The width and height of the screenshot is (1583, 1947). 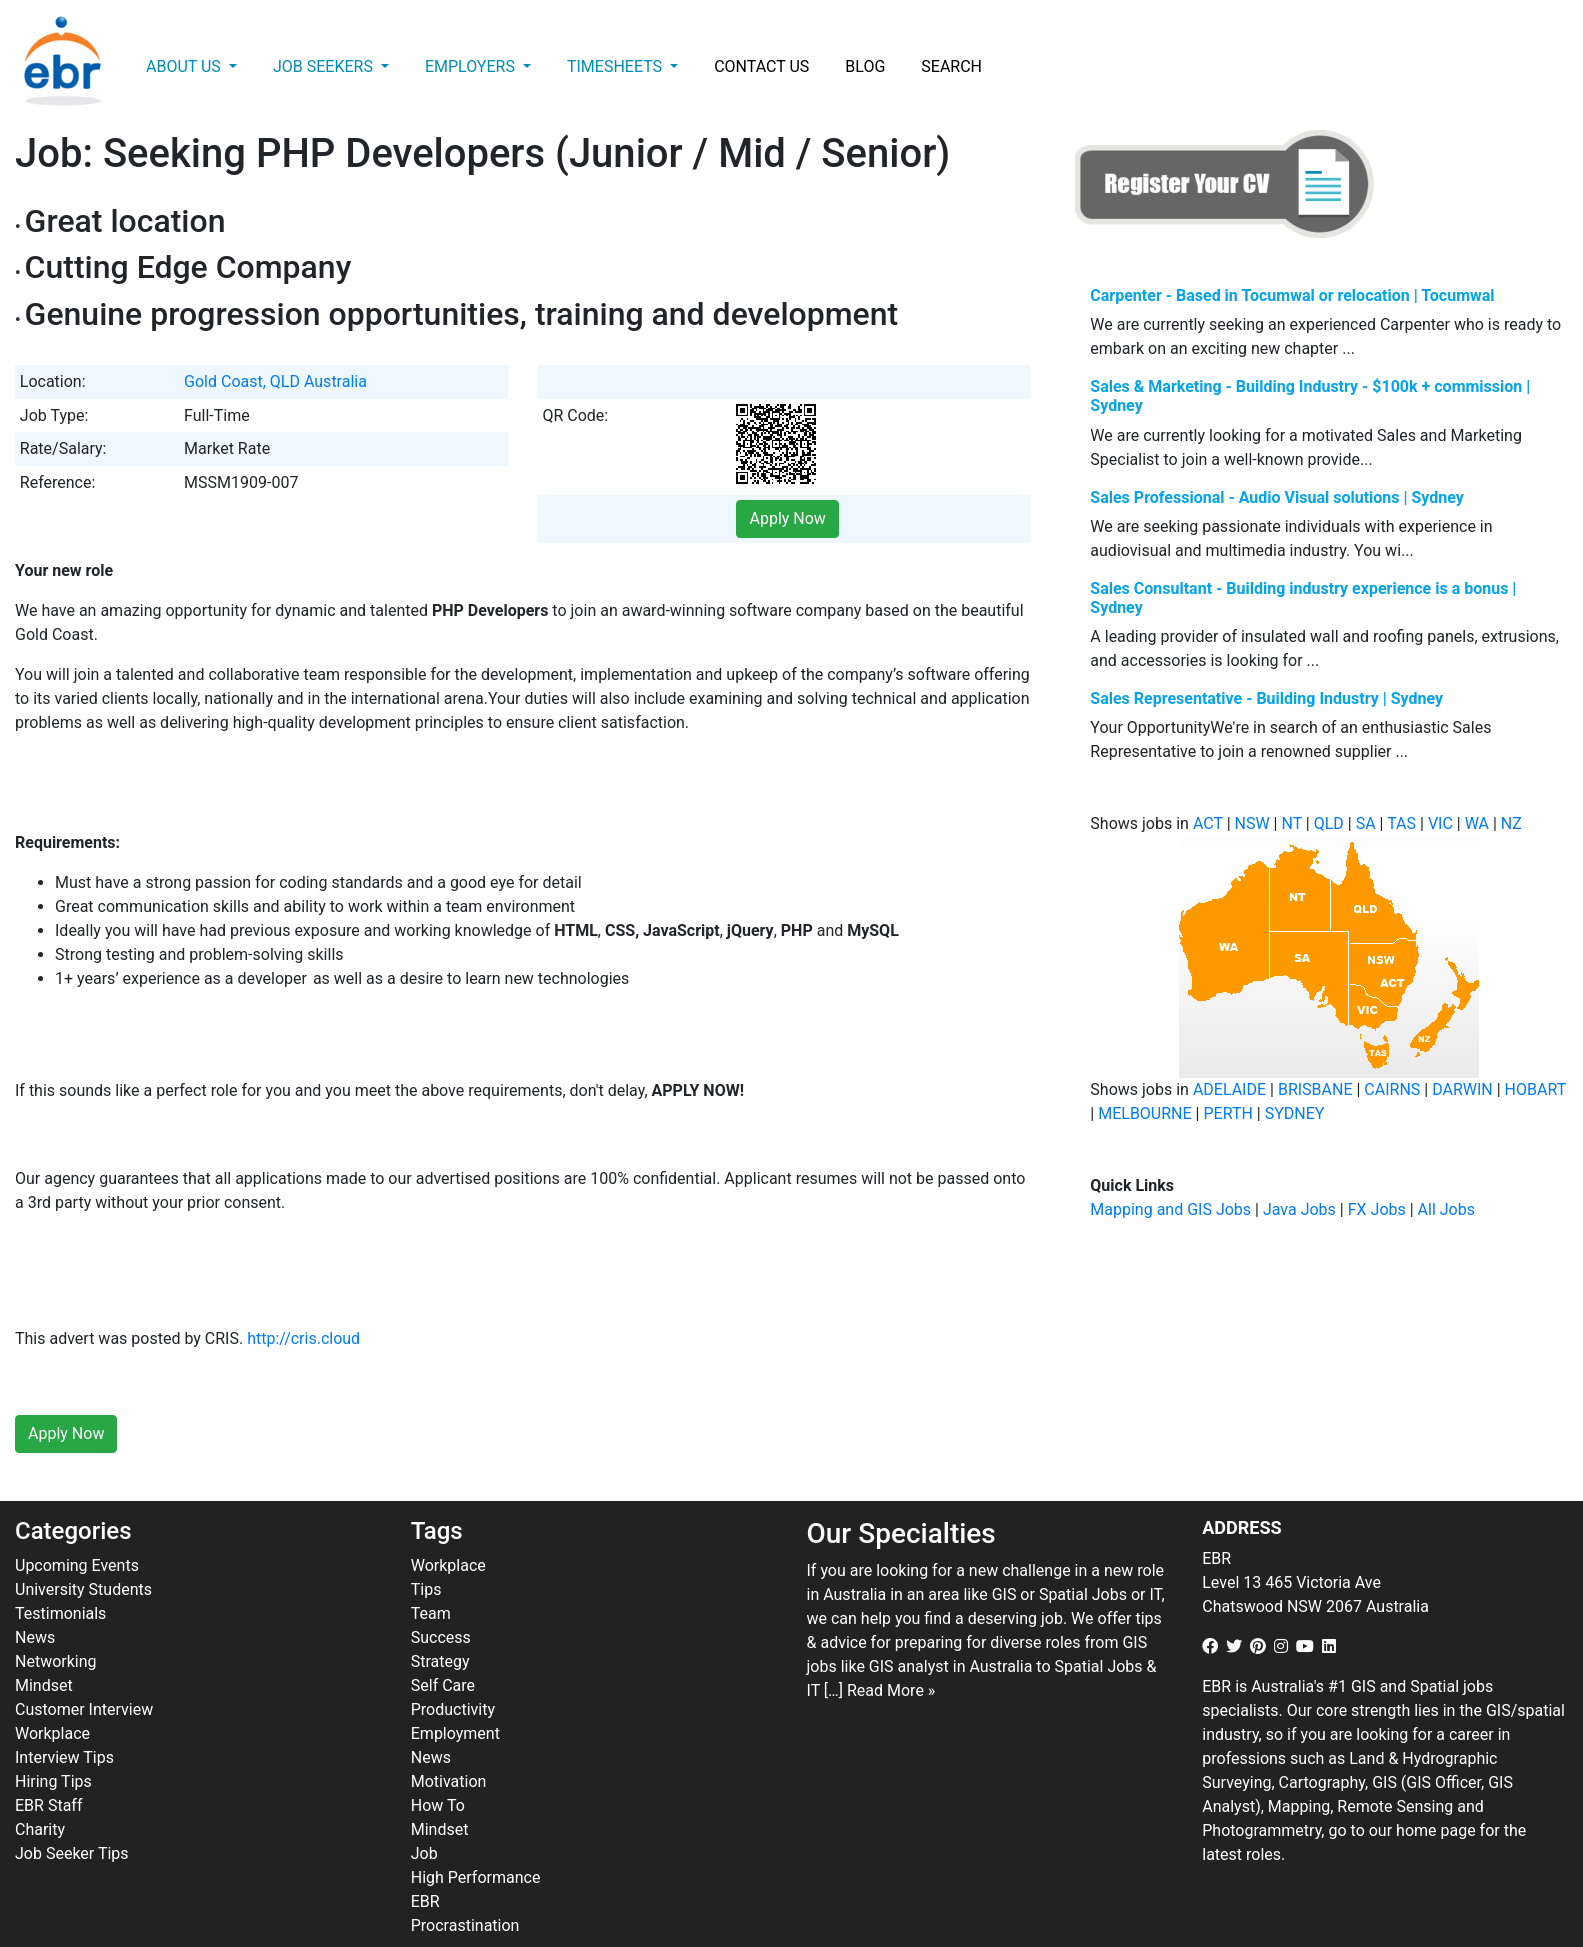 I want to click on University Students, so click(x=83, y=1545).